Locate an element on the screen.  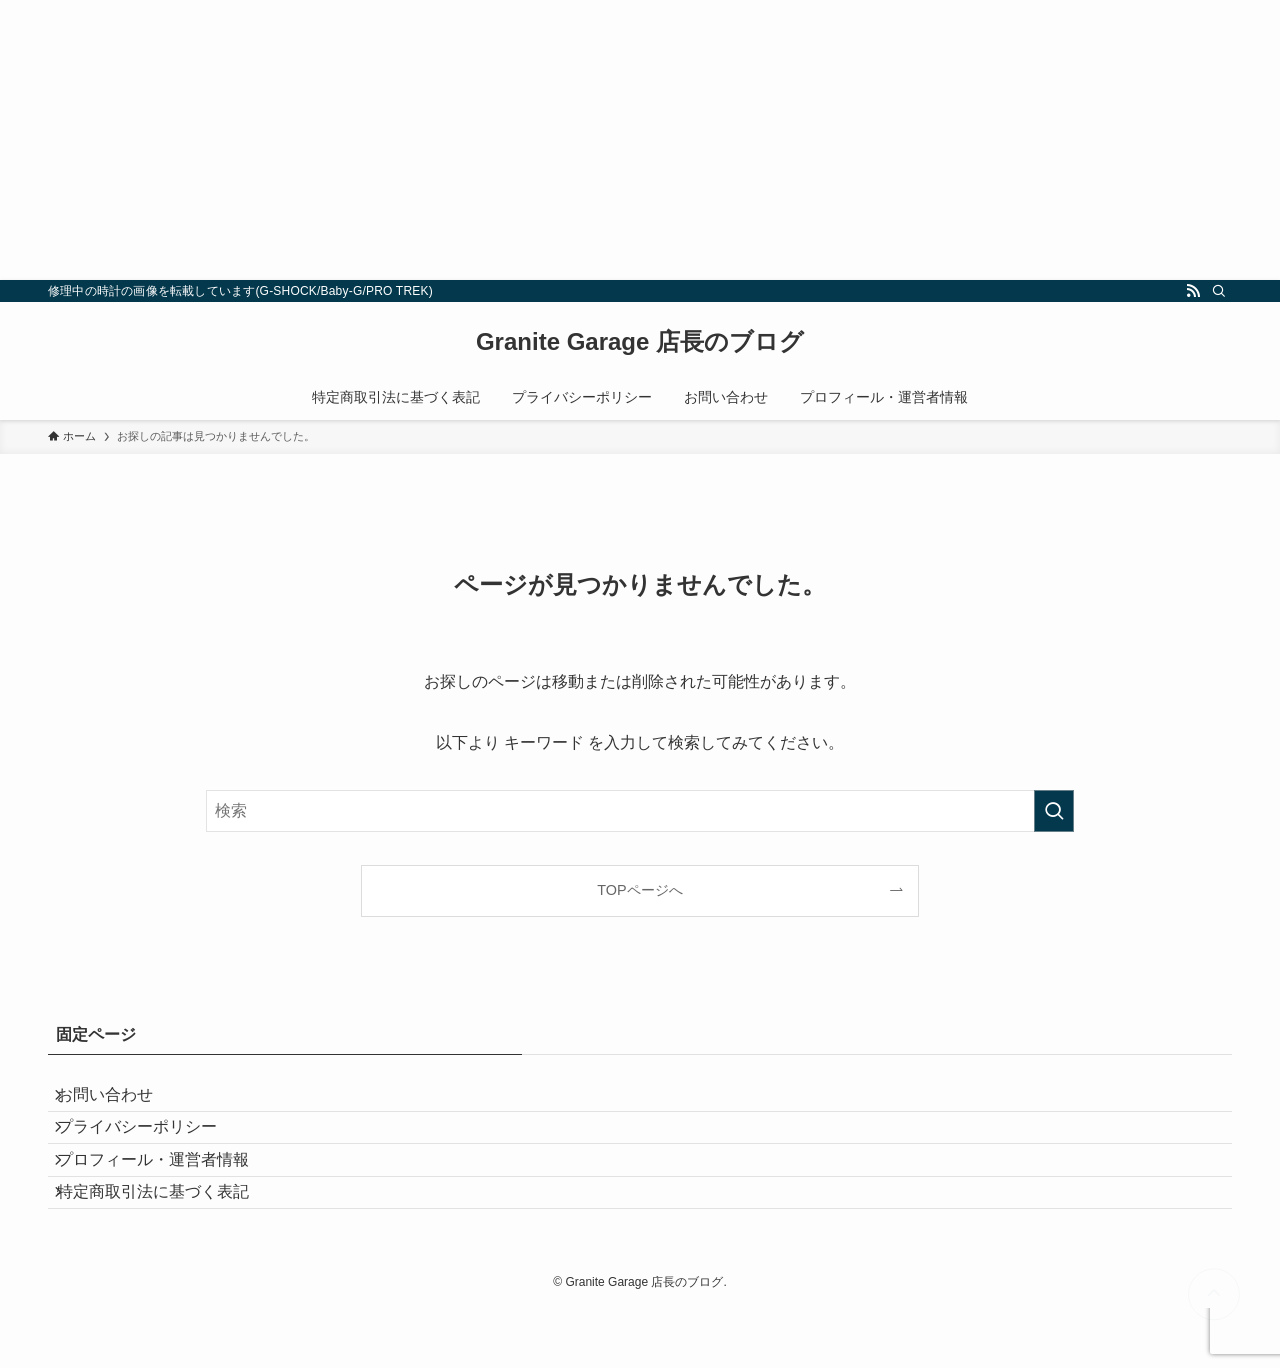
[Advertisement] is located at coordinates (600, 140).